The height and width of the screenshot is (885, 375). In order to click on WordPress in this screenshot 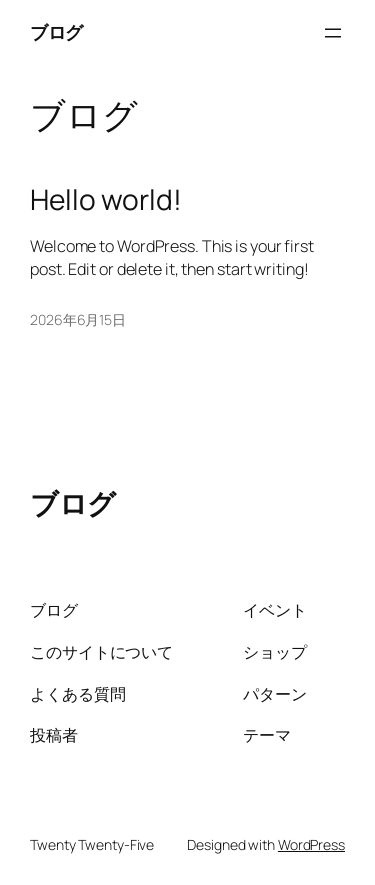, I will do `click(311, 844)`.